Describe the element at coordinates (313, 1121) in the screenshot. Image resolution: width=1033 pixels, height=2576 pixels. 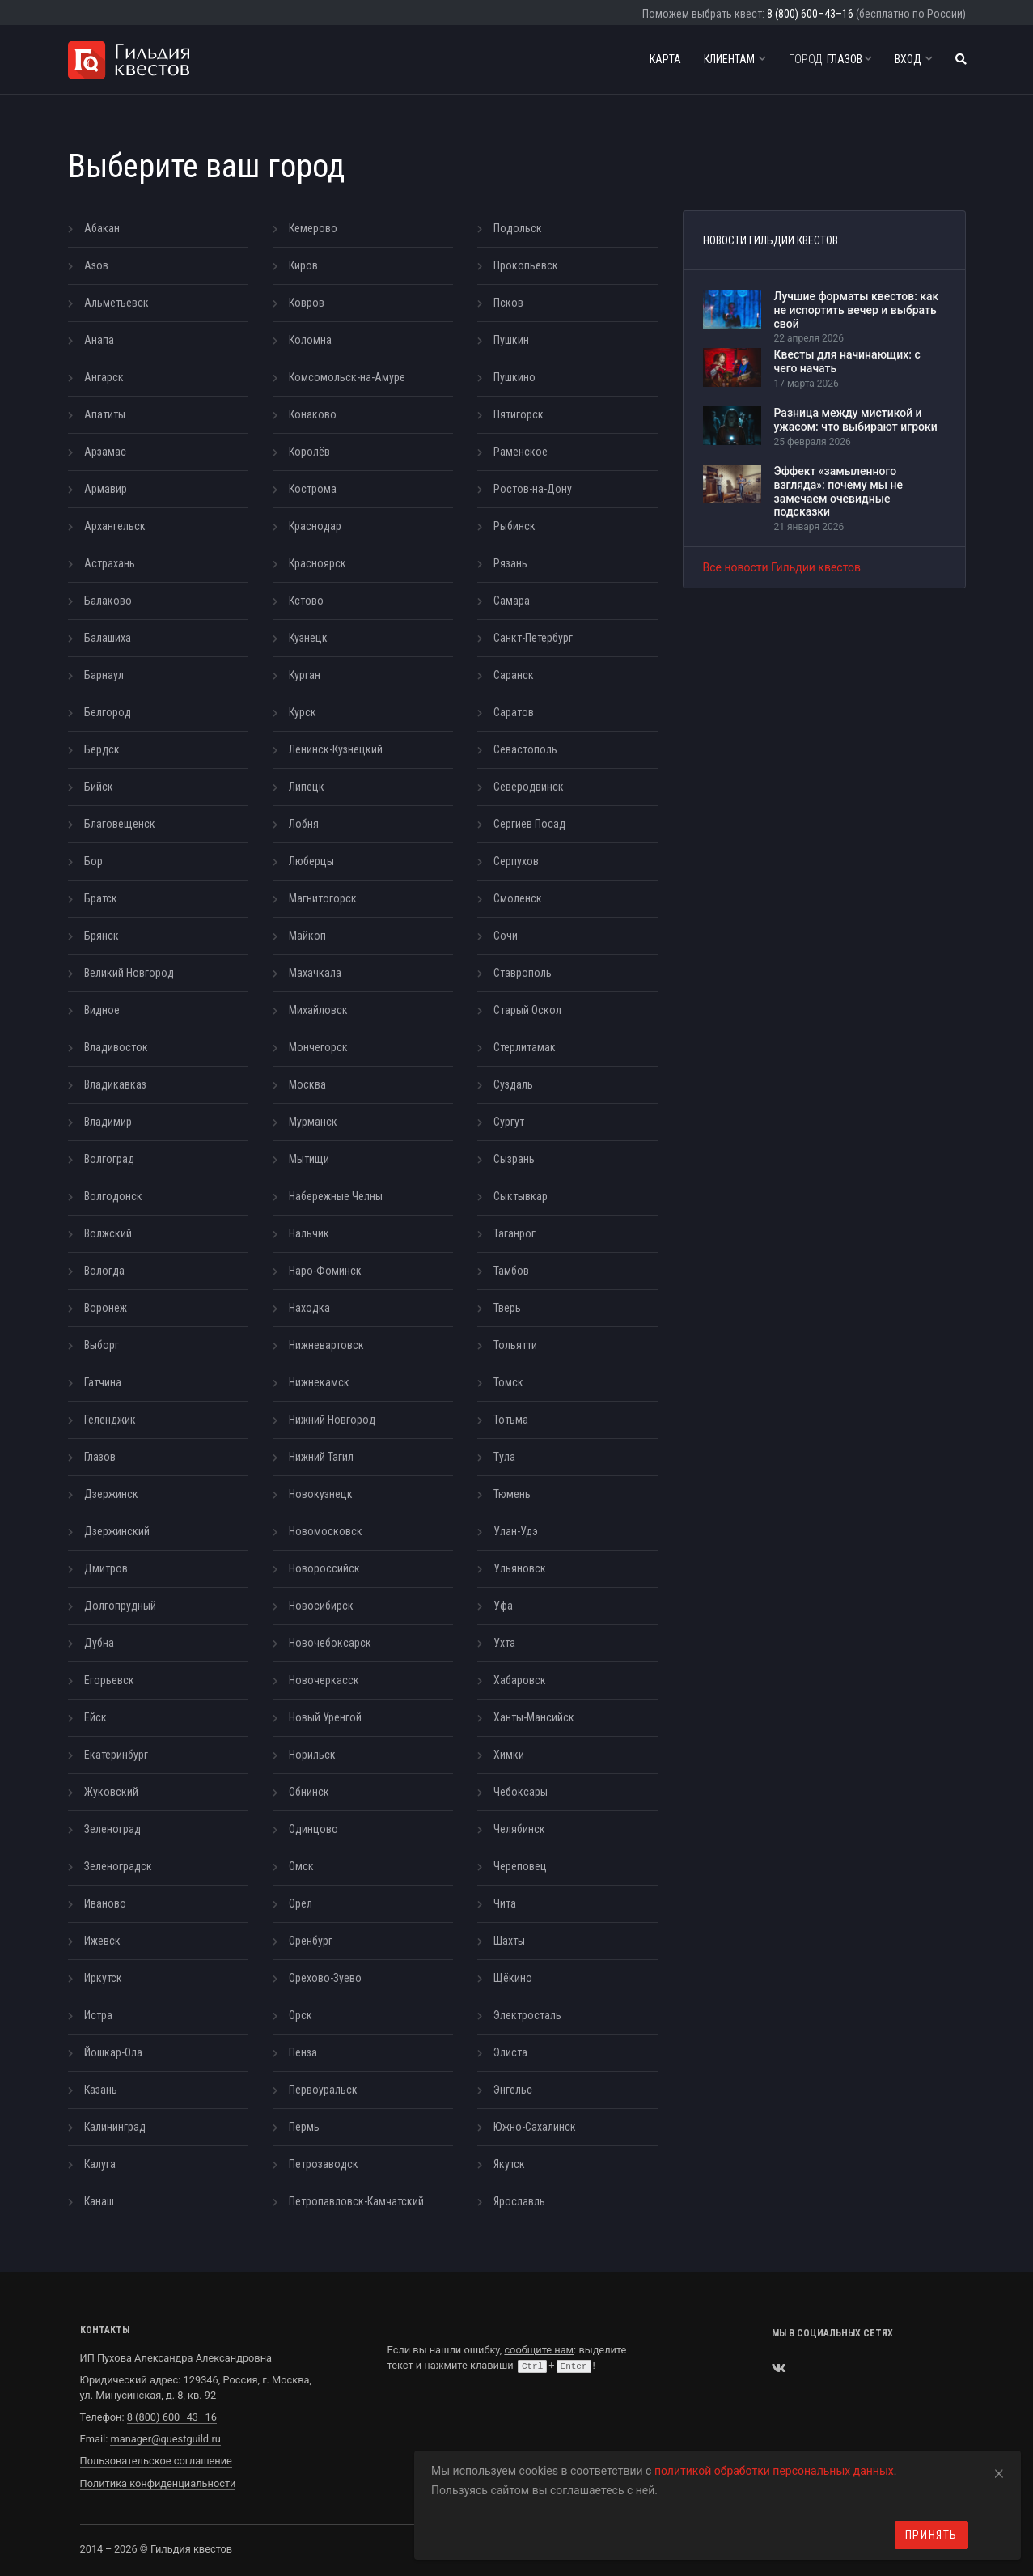
I see `Мурманск` at that location.